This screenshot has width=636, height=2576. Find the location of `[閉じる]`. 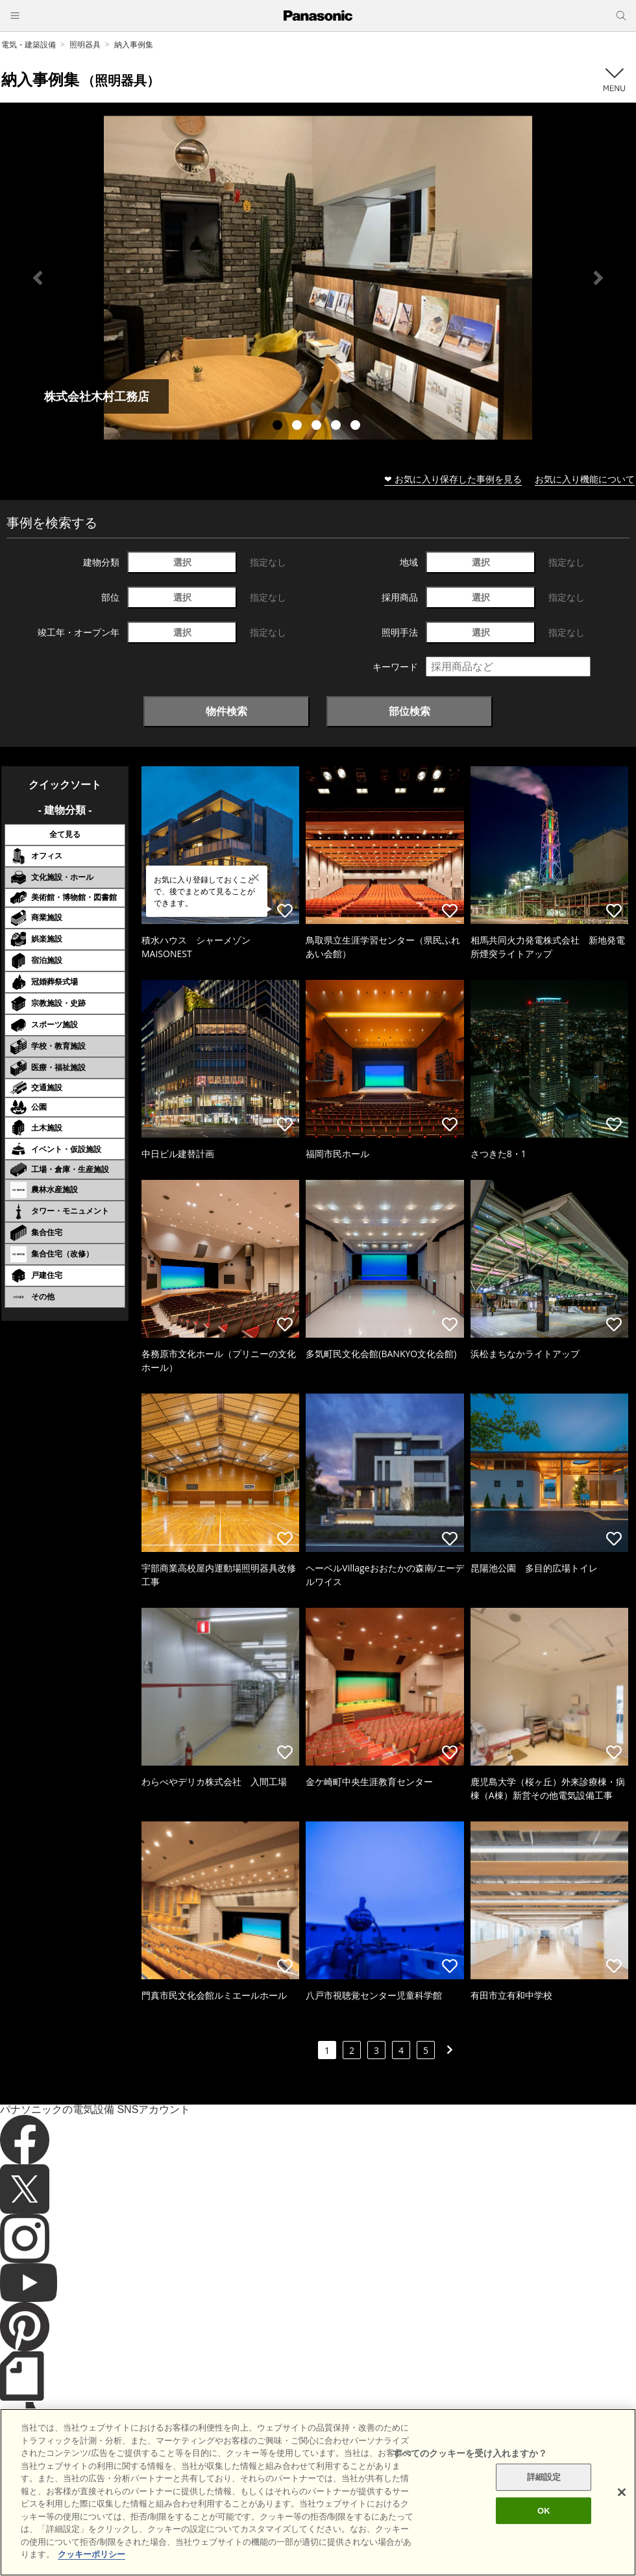

[閉じる] is located at coordinates (621, 2516).